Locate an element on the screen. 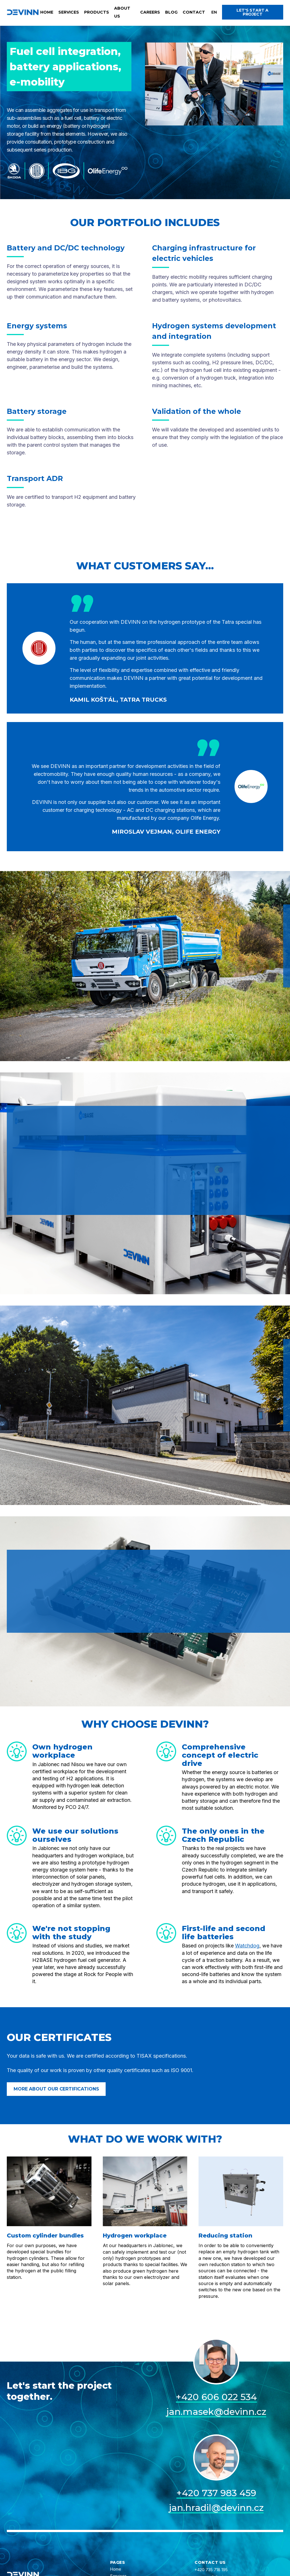 Image resolution: width=290 pixels, height=2576 pixels. [home] is located at coordinates (23, 12).